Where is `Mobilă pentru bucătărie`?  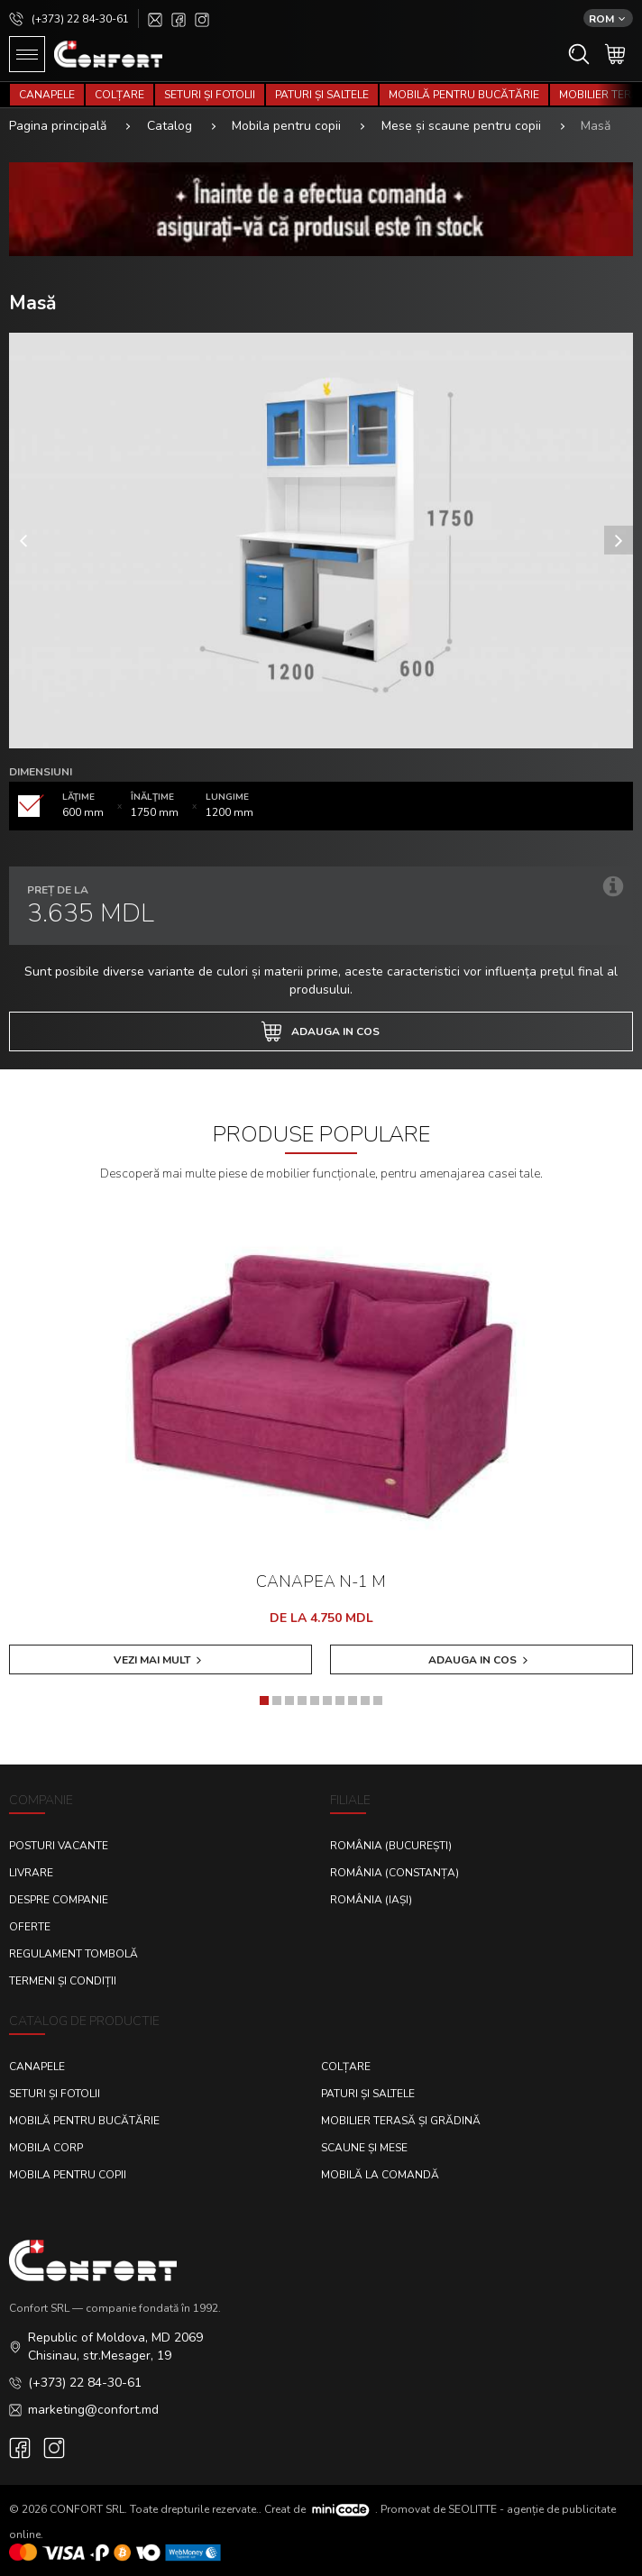 Mobilă pentru bucătărie is located at coordinates (464, 94).